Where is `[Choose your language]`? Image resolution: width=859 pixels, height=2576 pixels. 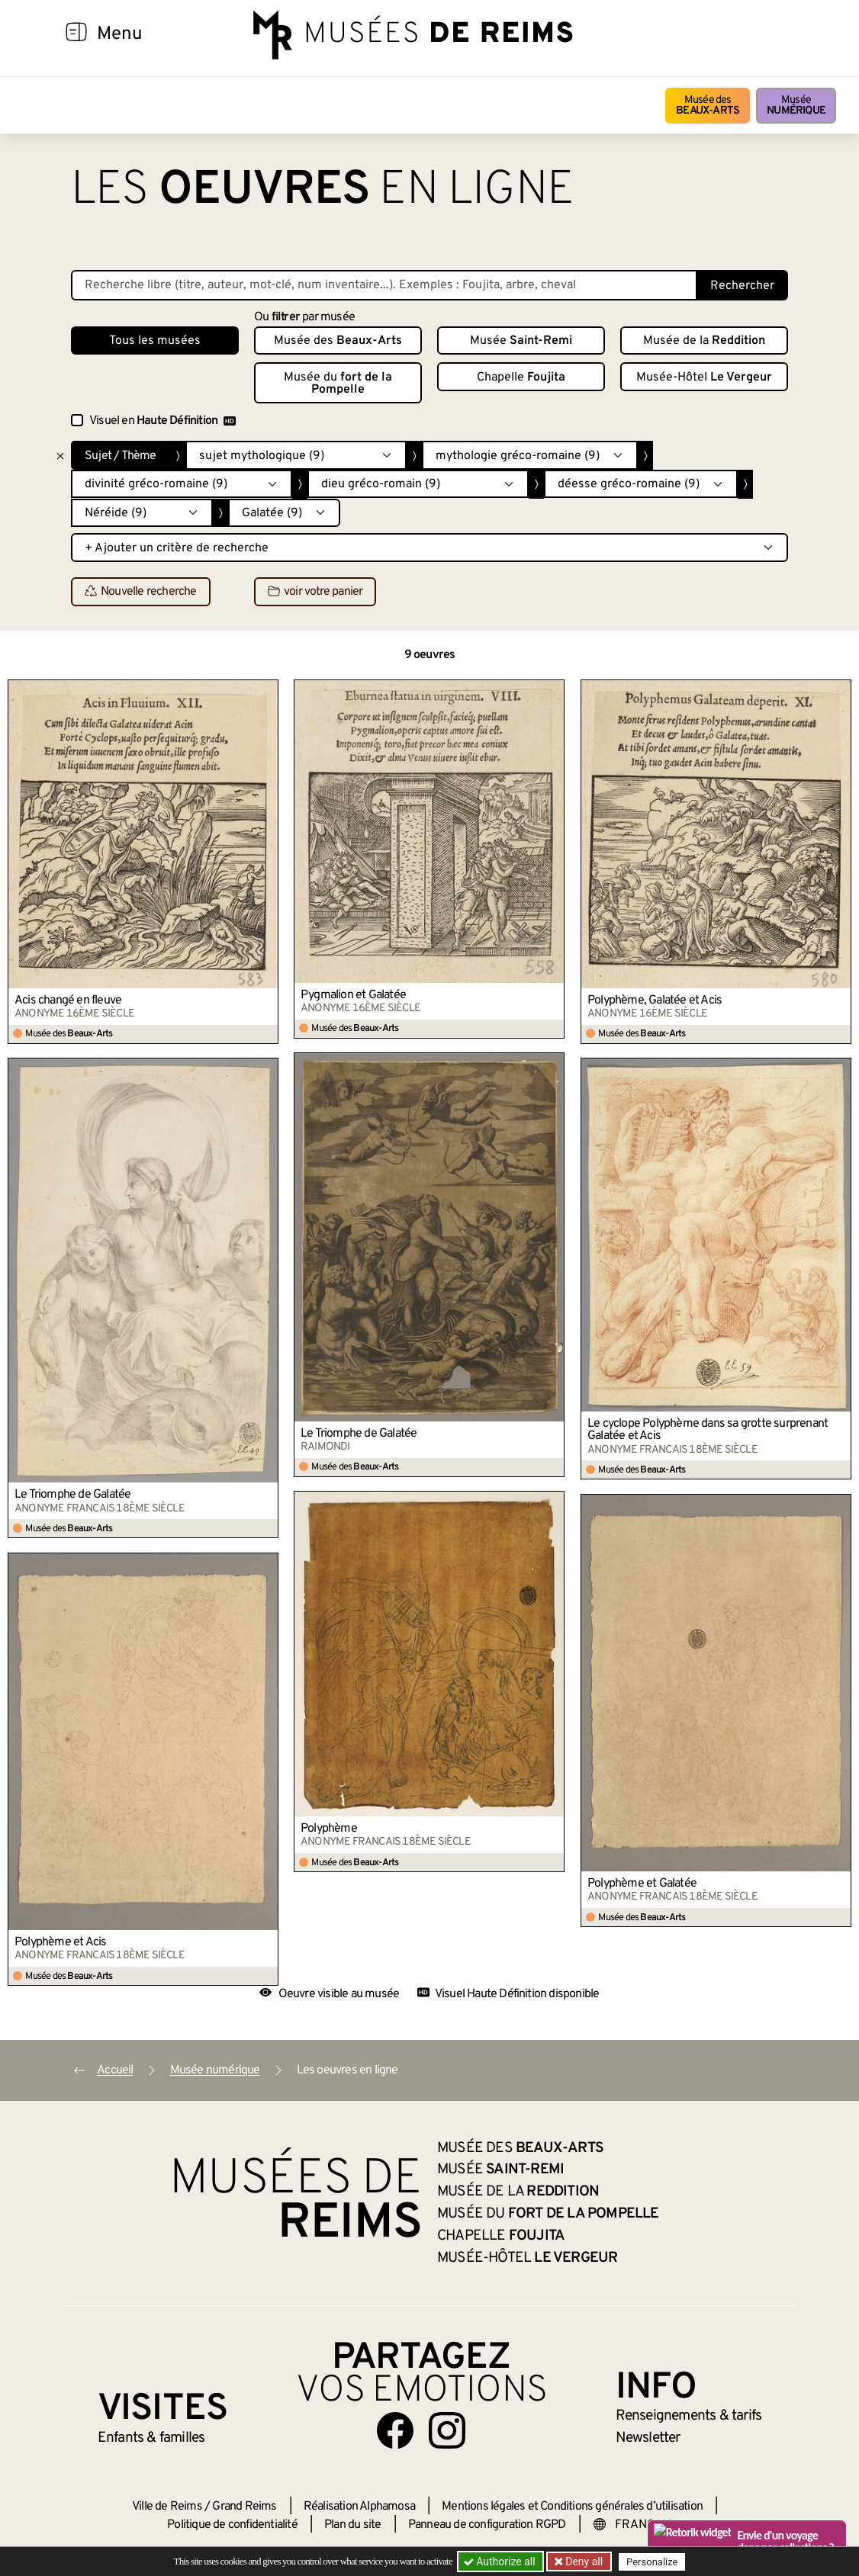
[Choose your language] is located at coordinates (642, 2525).